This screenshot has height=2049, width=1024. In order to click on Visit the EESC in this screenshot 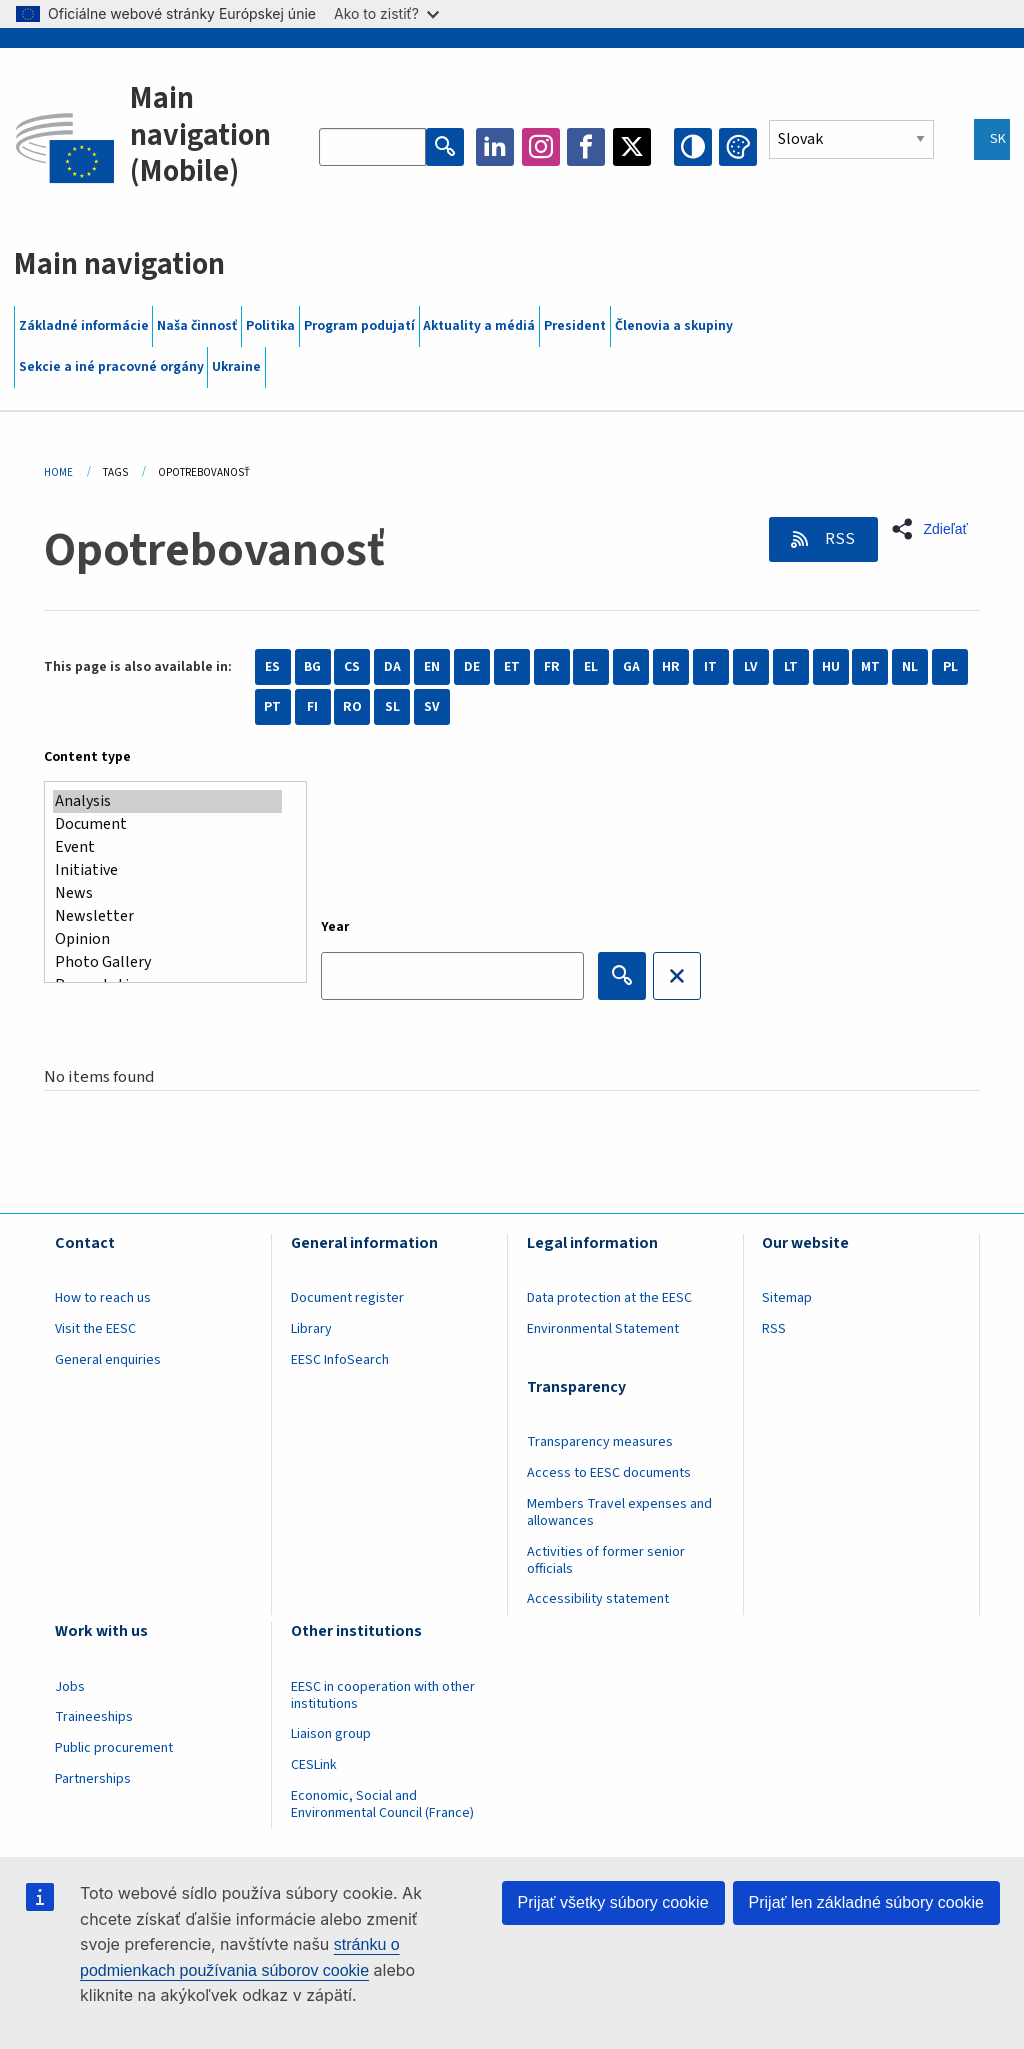, I will do `click(95, 1329)`.